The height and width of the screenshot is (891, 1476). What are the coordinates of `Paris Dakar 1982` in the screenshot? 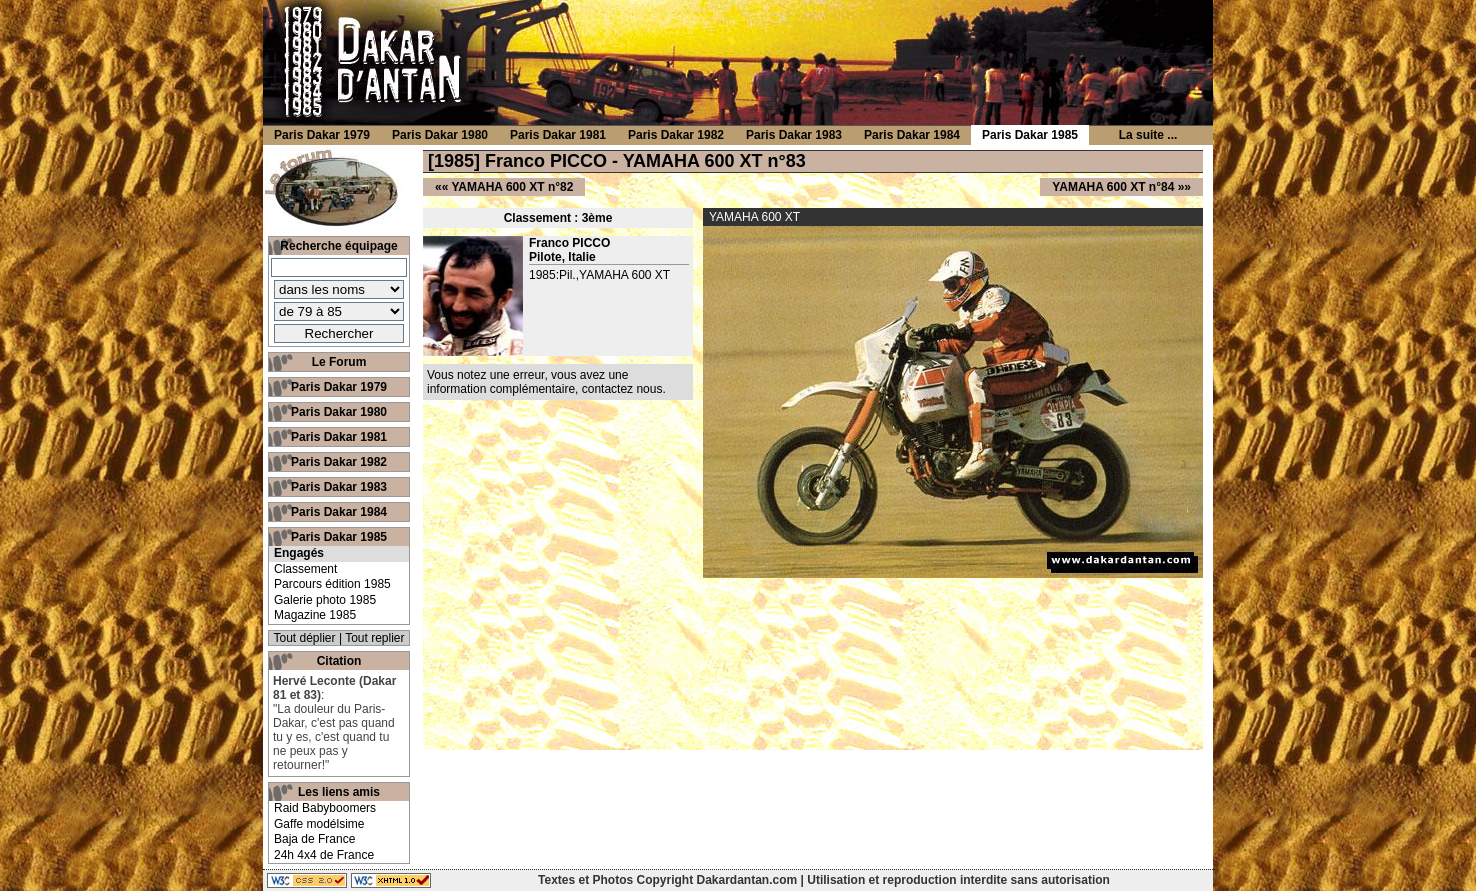 It's located at (339, 462).